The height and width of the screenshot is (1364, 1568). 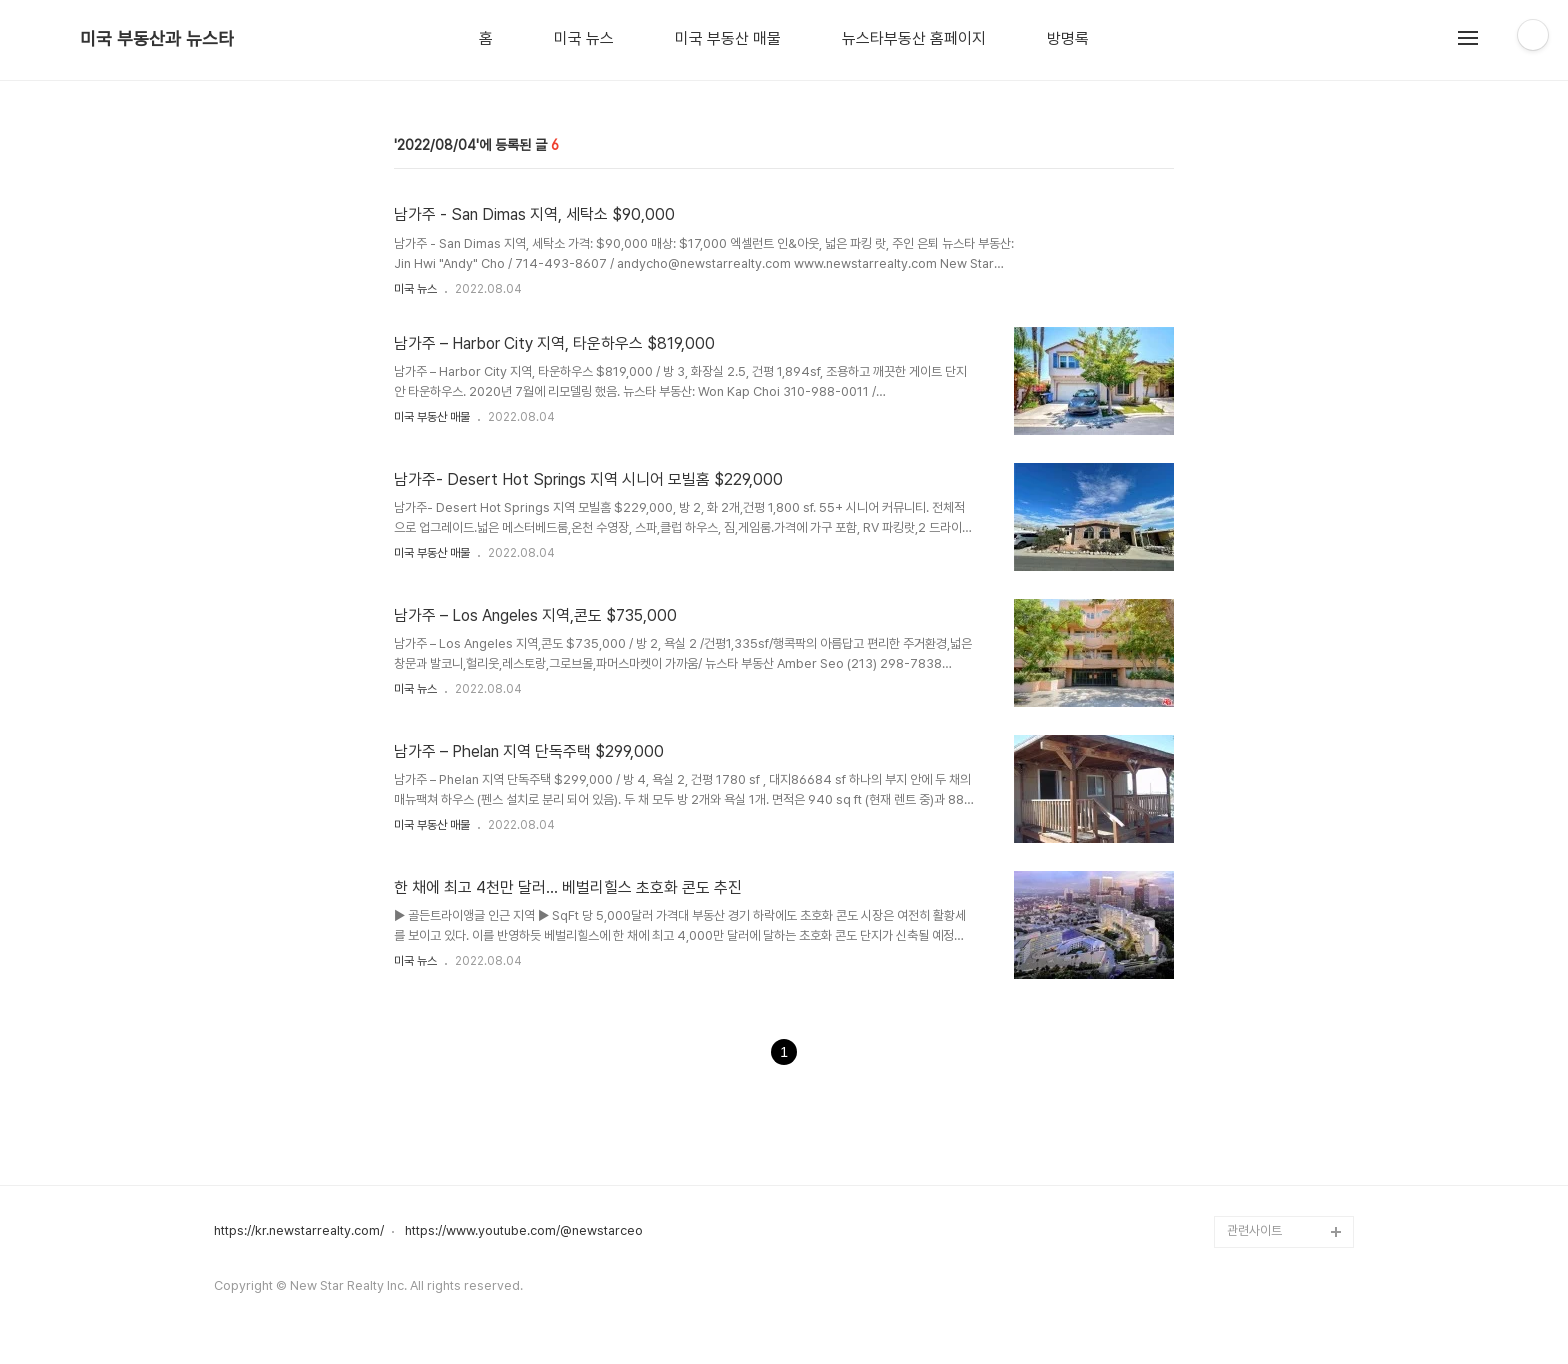 What do you see at coordinates (157, 39) in the screenshot?
I see `미국 부동산과 뉴스타` at bounding box center [157, 39].